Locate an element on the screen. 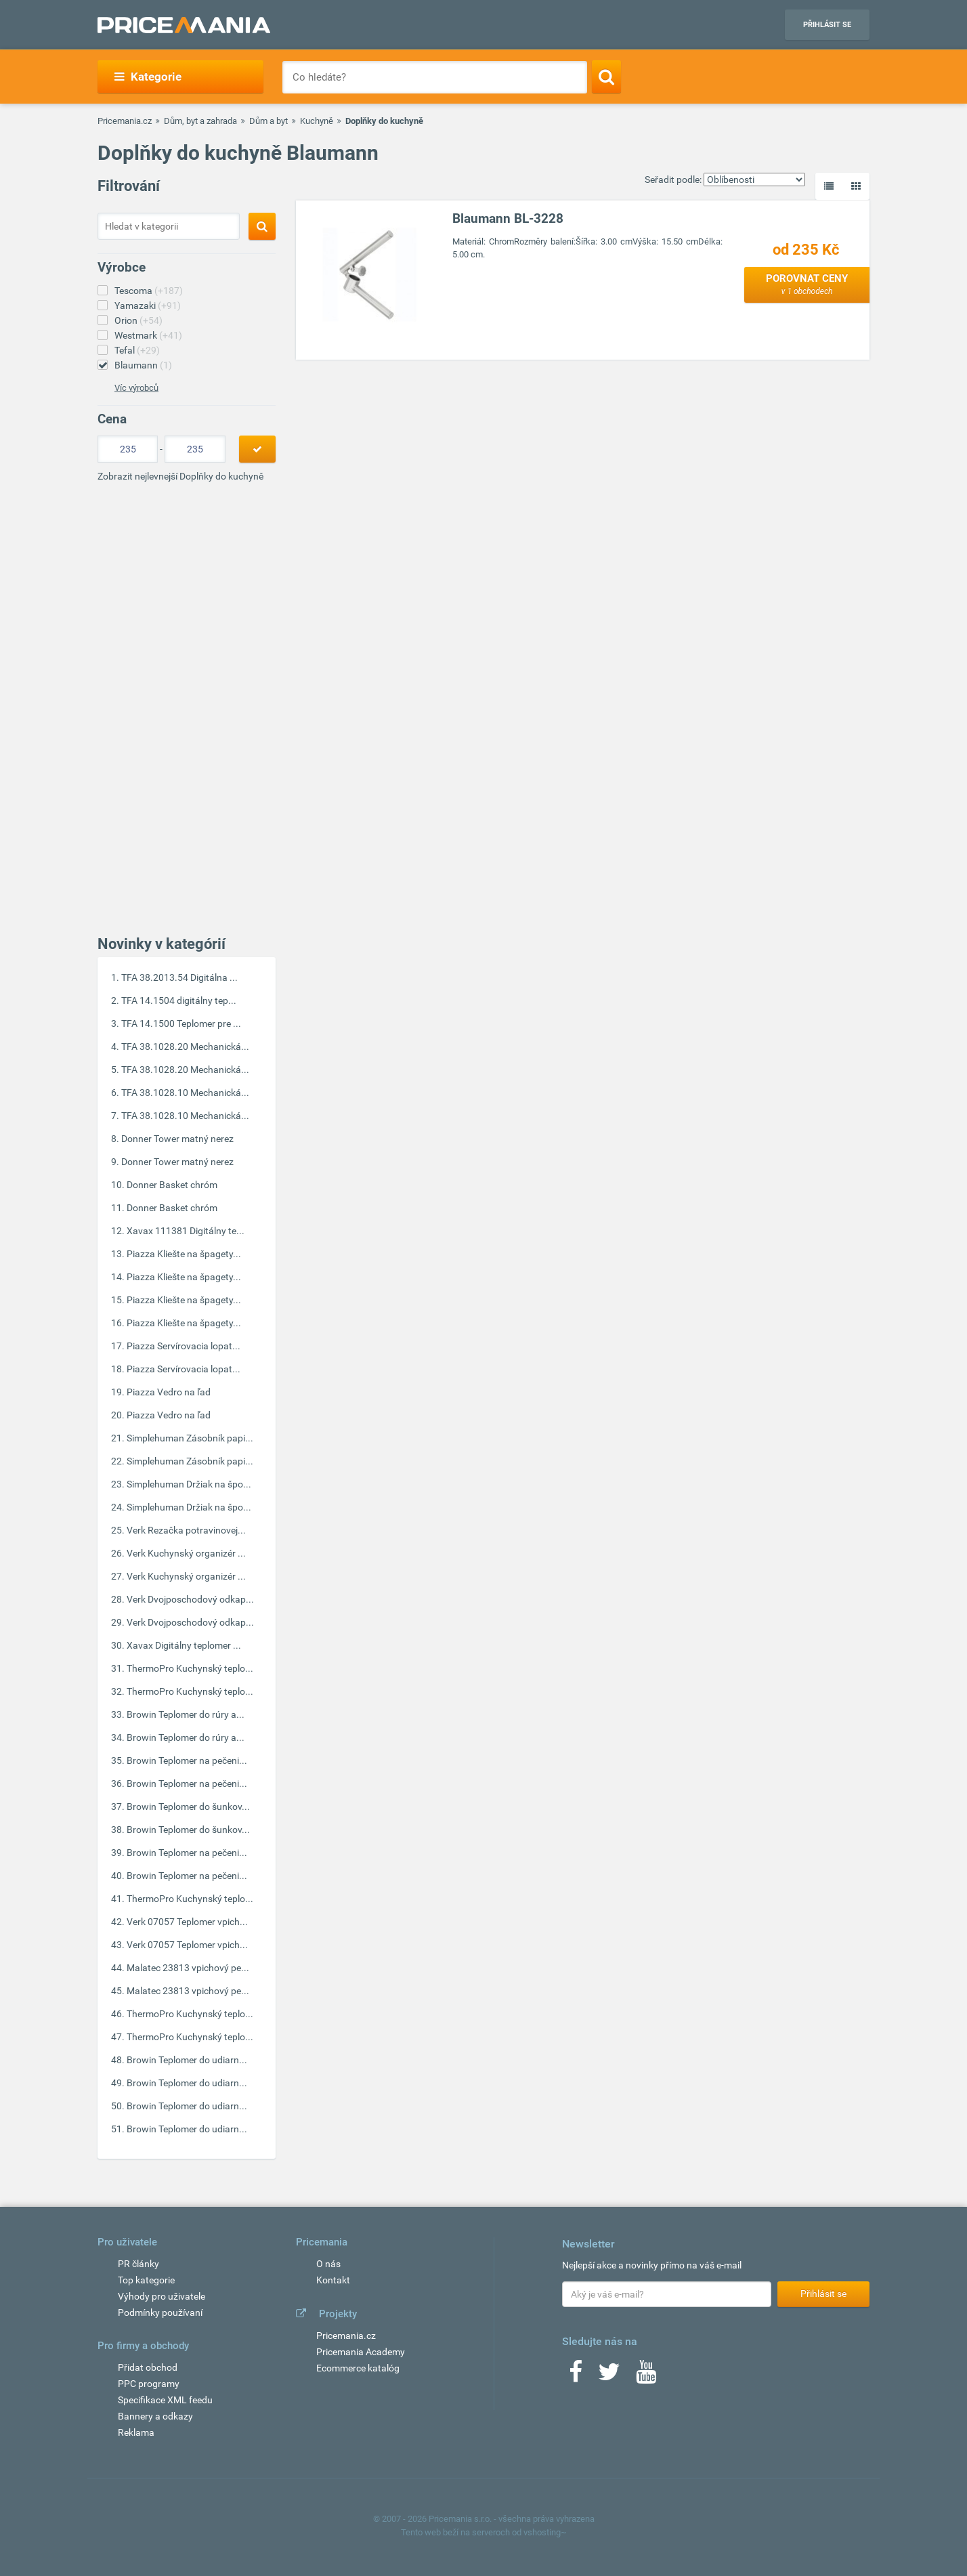 This screenshot has height=2576, width=967. Donner Basket chróm is located at coordinates (172, 1184).